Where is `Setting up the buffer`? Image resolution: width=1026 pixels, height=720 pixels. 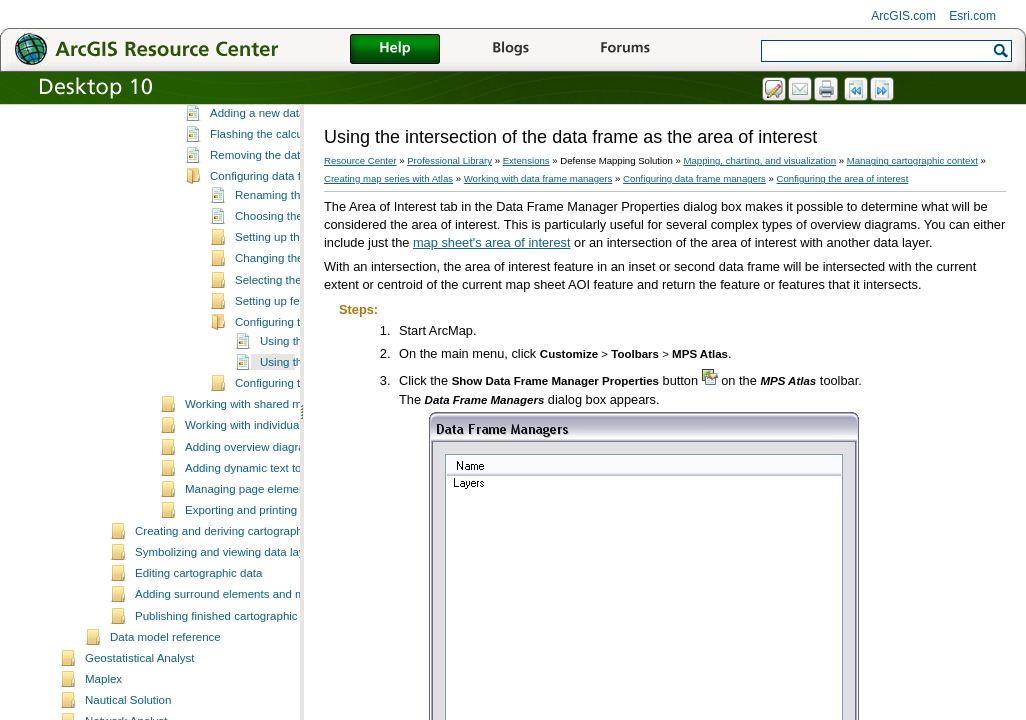 Setting up the buffer is located at coordinates (287, 328).